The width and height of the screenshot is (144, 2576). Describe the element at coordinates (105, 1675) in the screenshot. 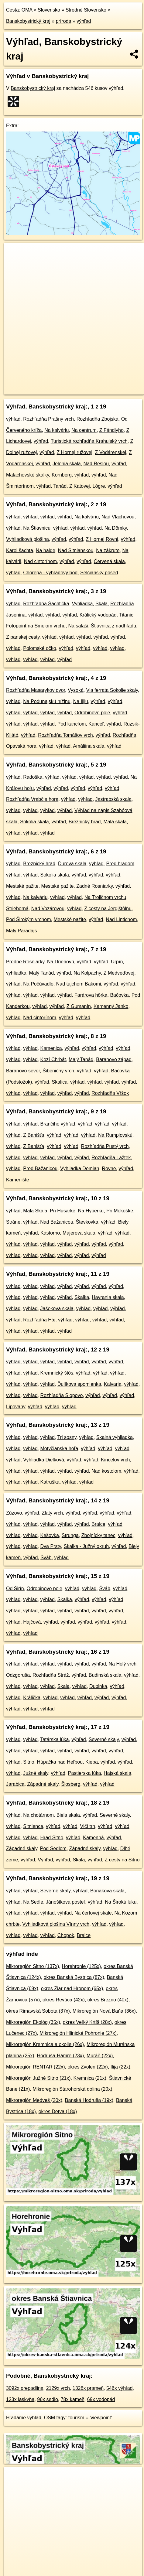

I see `Budinská skala` at that location.